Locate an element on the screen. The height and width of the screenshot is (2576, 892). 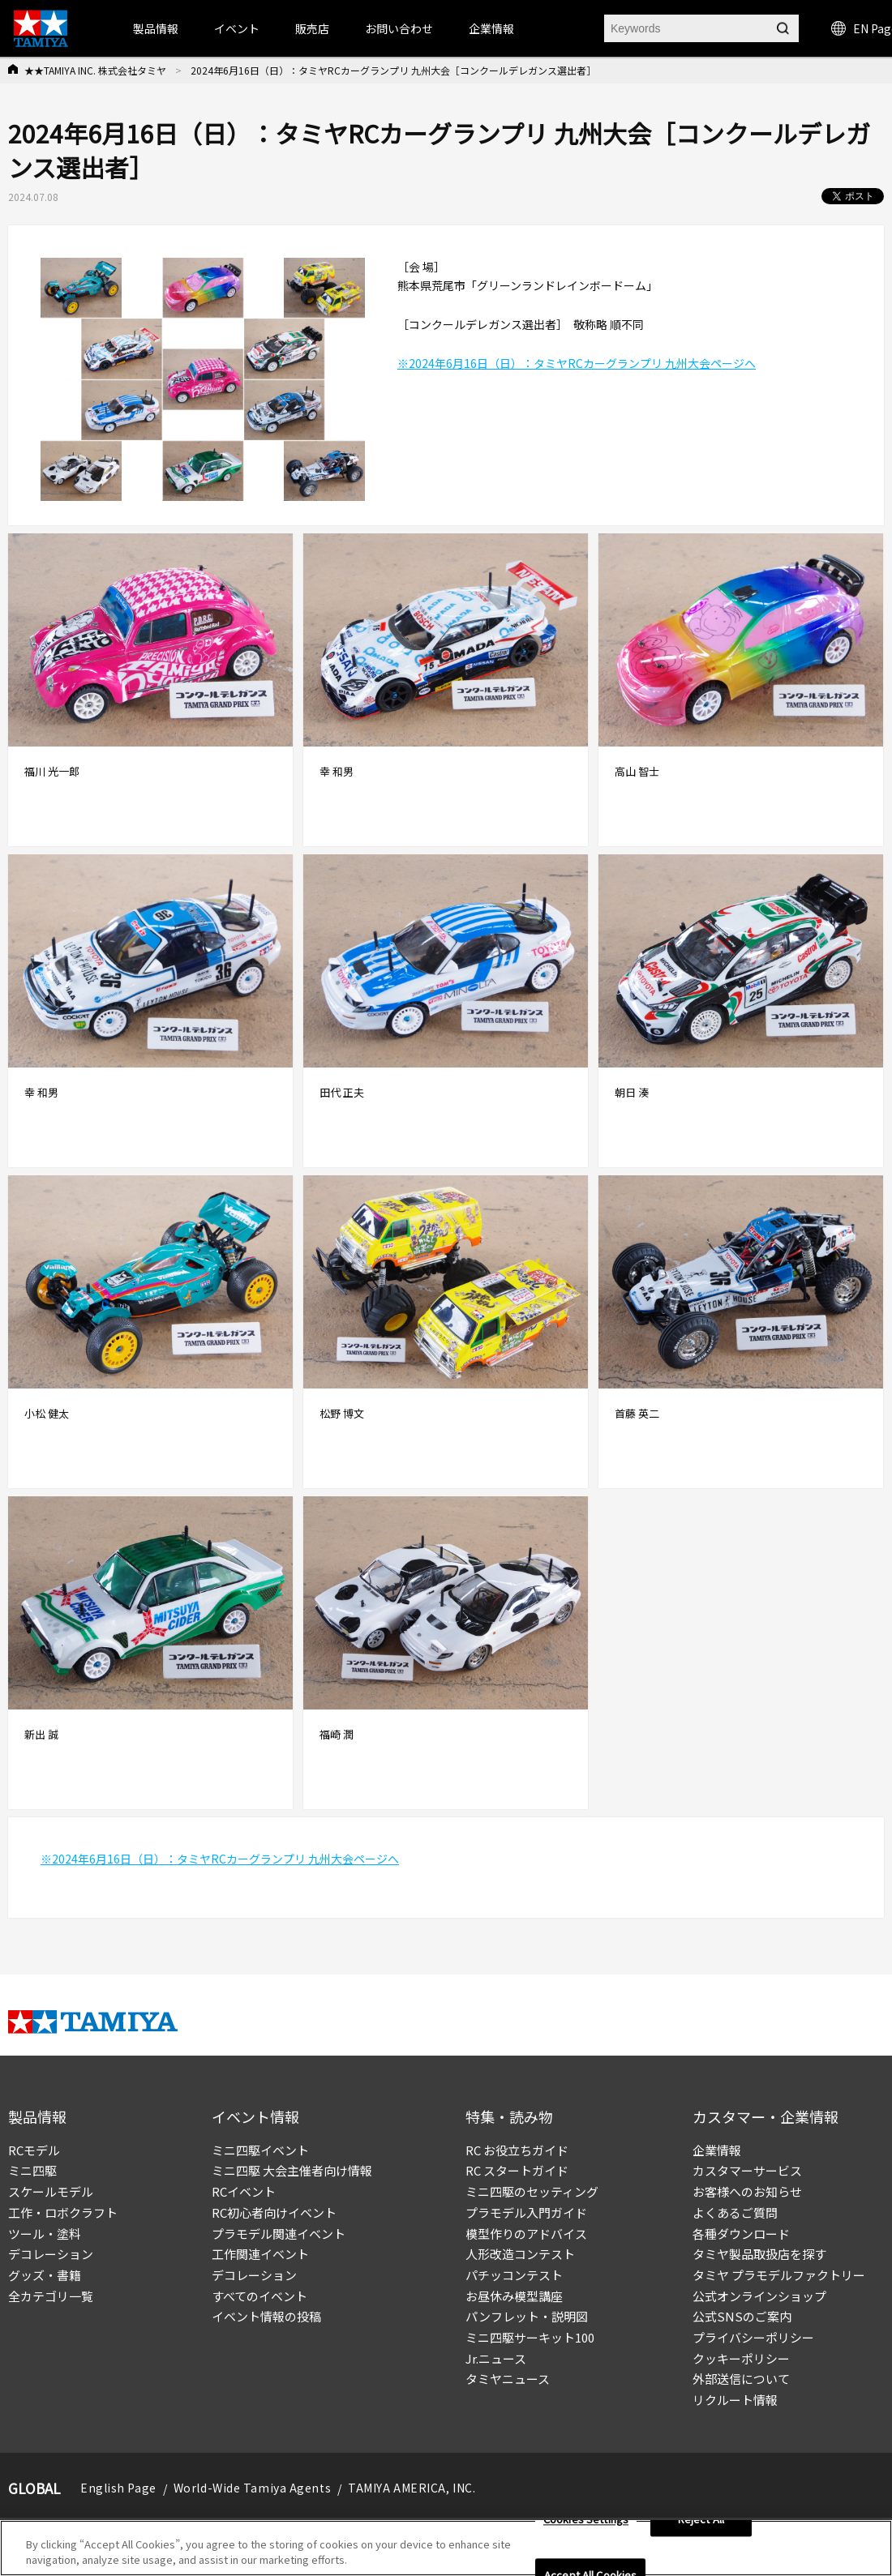
全カテゴリ一覧 is located at coordinates (50, 2295).